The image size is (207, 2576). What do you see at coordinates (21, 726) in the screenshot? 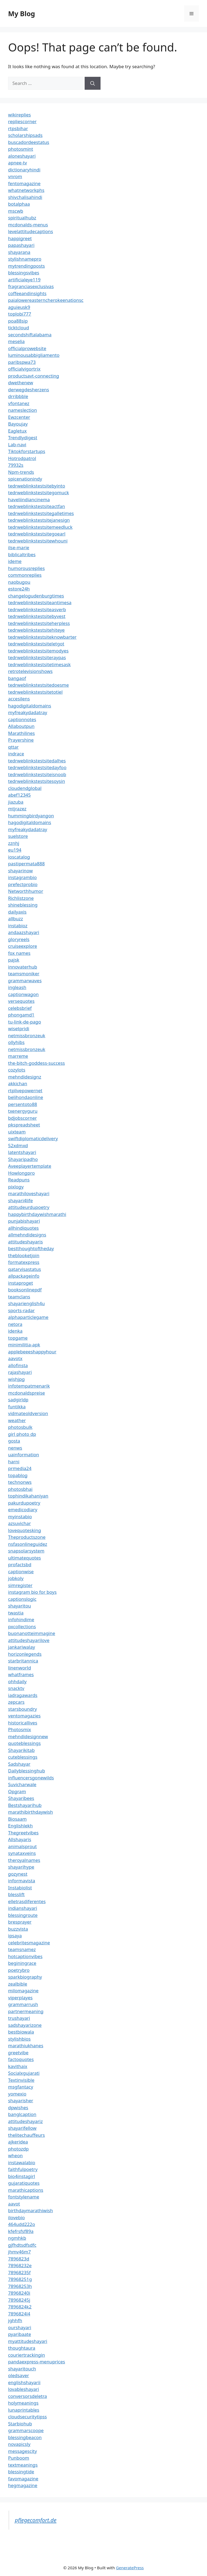
I see `Allaboutpun` at bounding box center [21, 726].